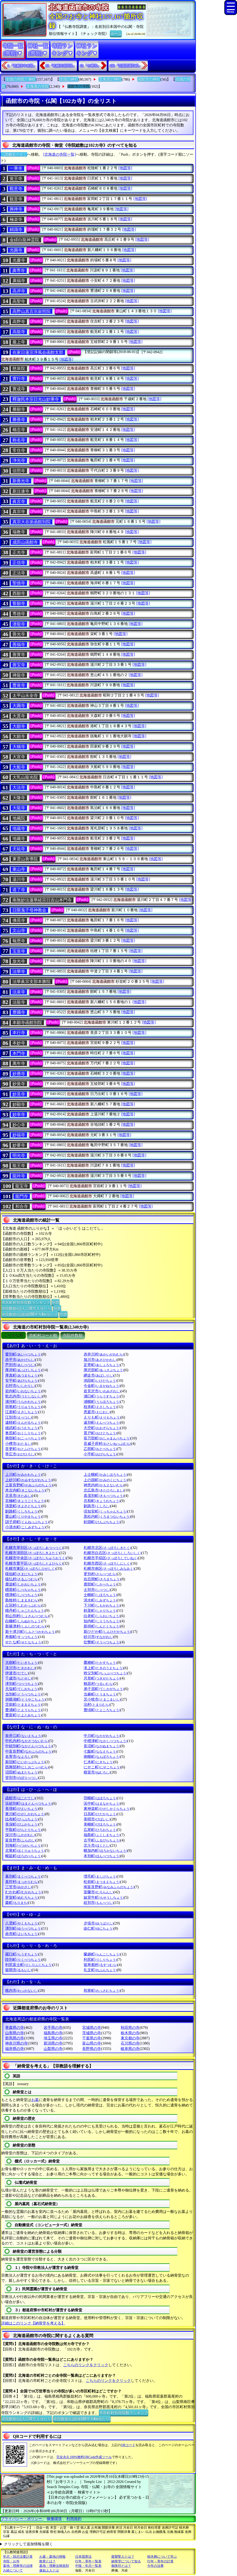 Image resolution: width=237 pixels, height=2576 pixels. Describe the element at coordinates (20, 1668) in the screenshot. I see `滝川市` at that location.